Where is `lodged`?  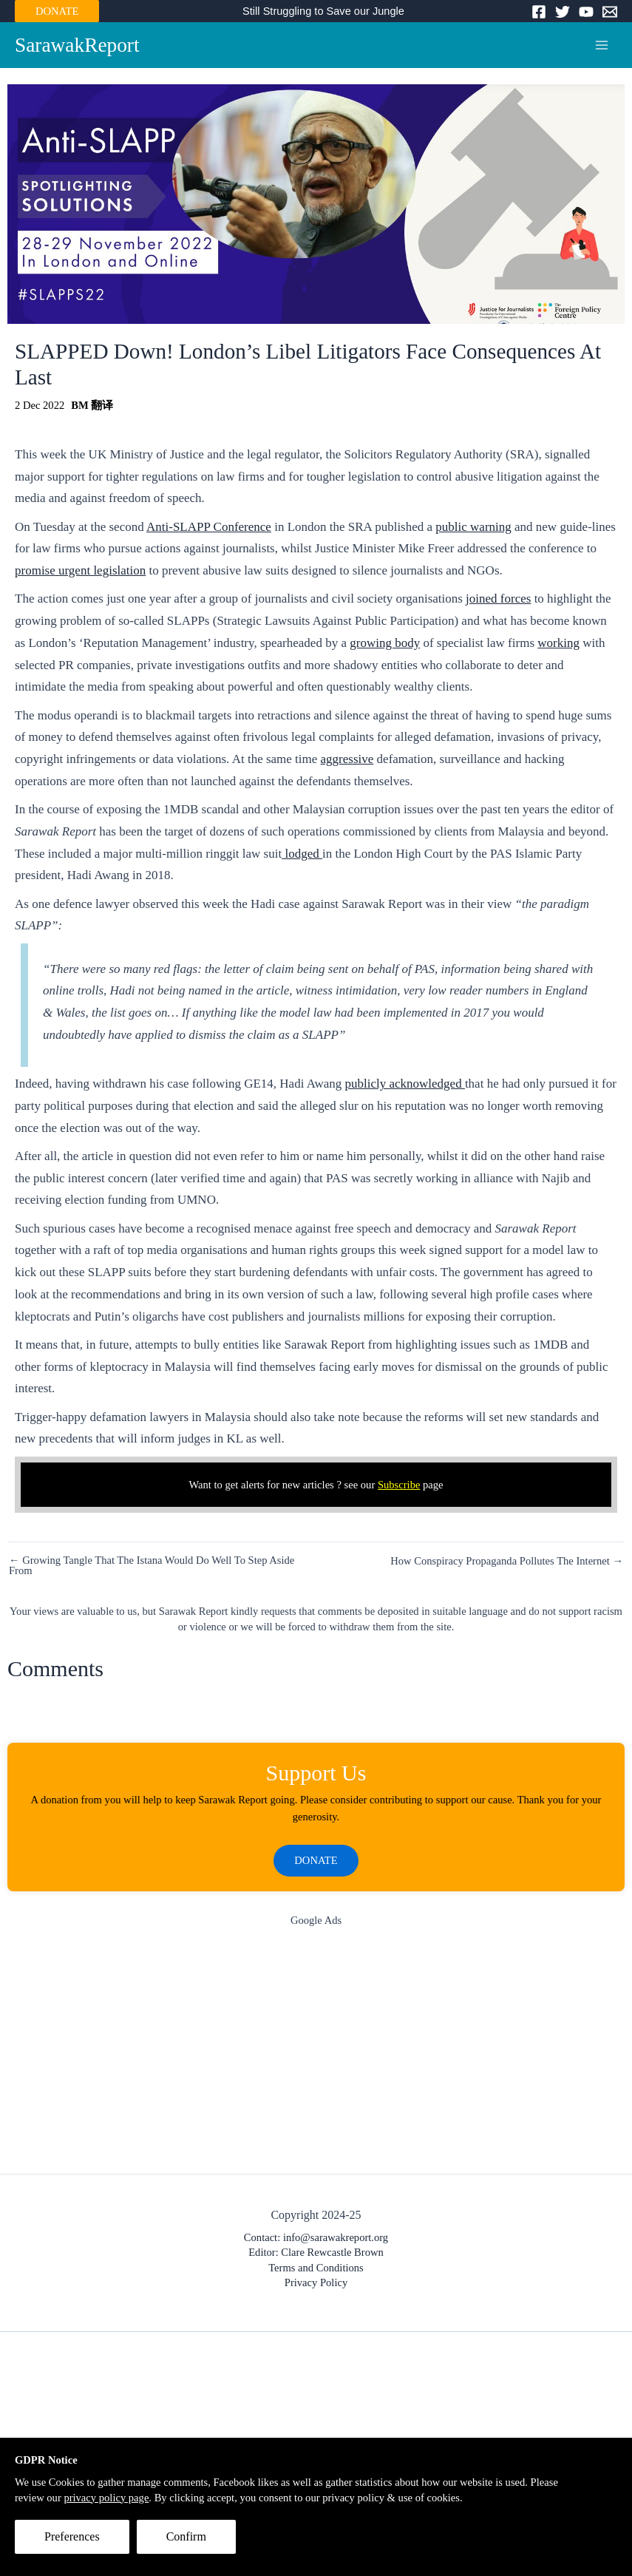
lodged is located at coordinates (302, 854).